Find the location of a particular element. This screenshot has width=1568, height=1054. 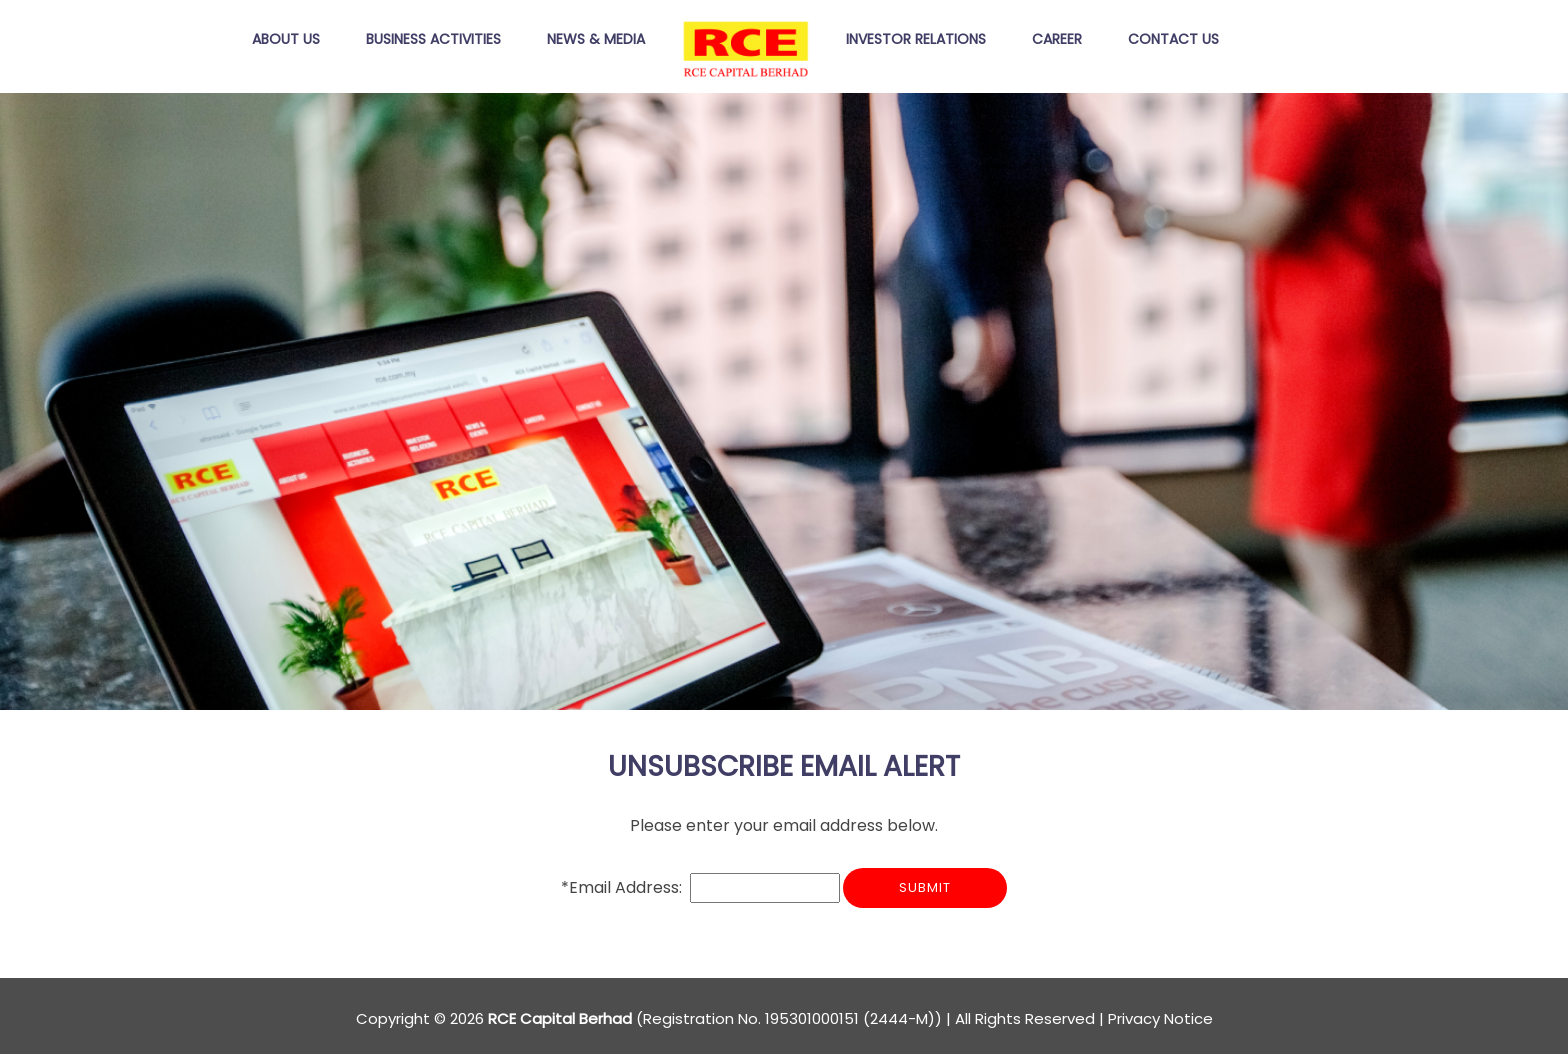

Copyright © 2026 (Registration No. 195301000151 (2444-M)) | All Rights Reserved is located at coordinates (725, 1018).